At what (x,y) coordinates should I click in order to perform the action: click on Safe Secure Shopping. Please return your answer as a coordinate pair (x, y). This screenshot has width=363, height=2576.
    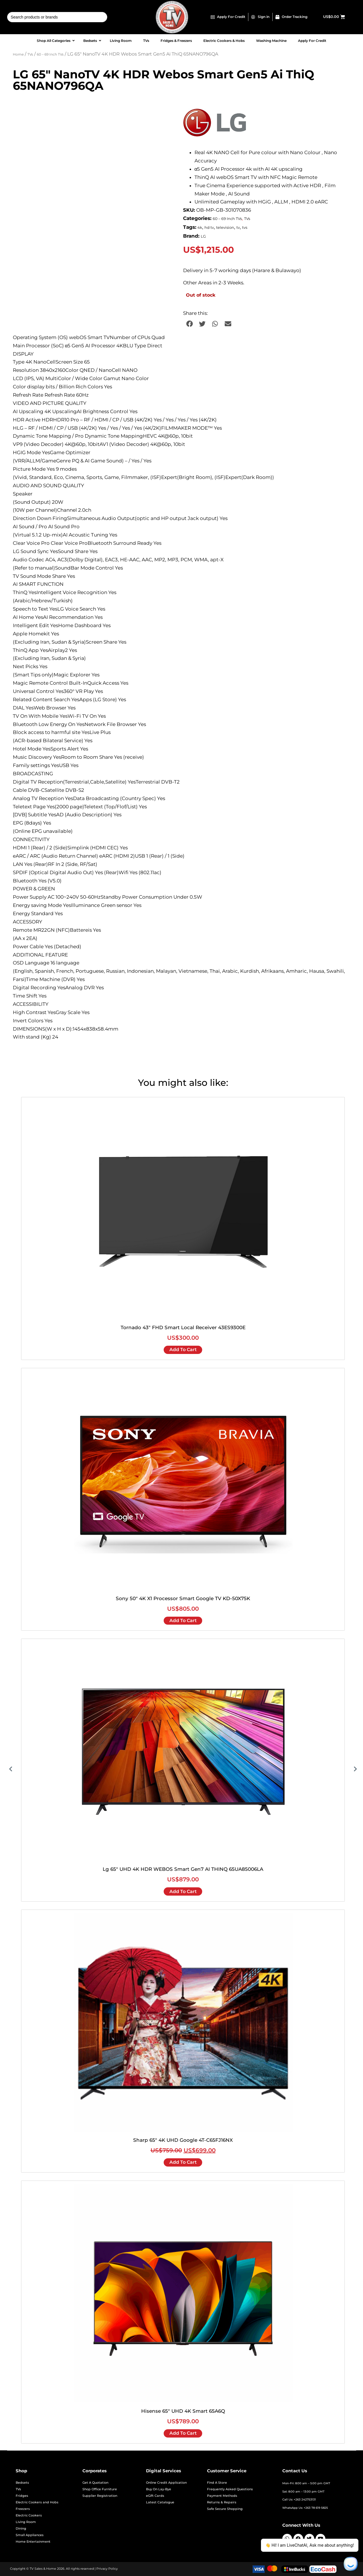
    Looking at the image, I should click on (225, 2509).